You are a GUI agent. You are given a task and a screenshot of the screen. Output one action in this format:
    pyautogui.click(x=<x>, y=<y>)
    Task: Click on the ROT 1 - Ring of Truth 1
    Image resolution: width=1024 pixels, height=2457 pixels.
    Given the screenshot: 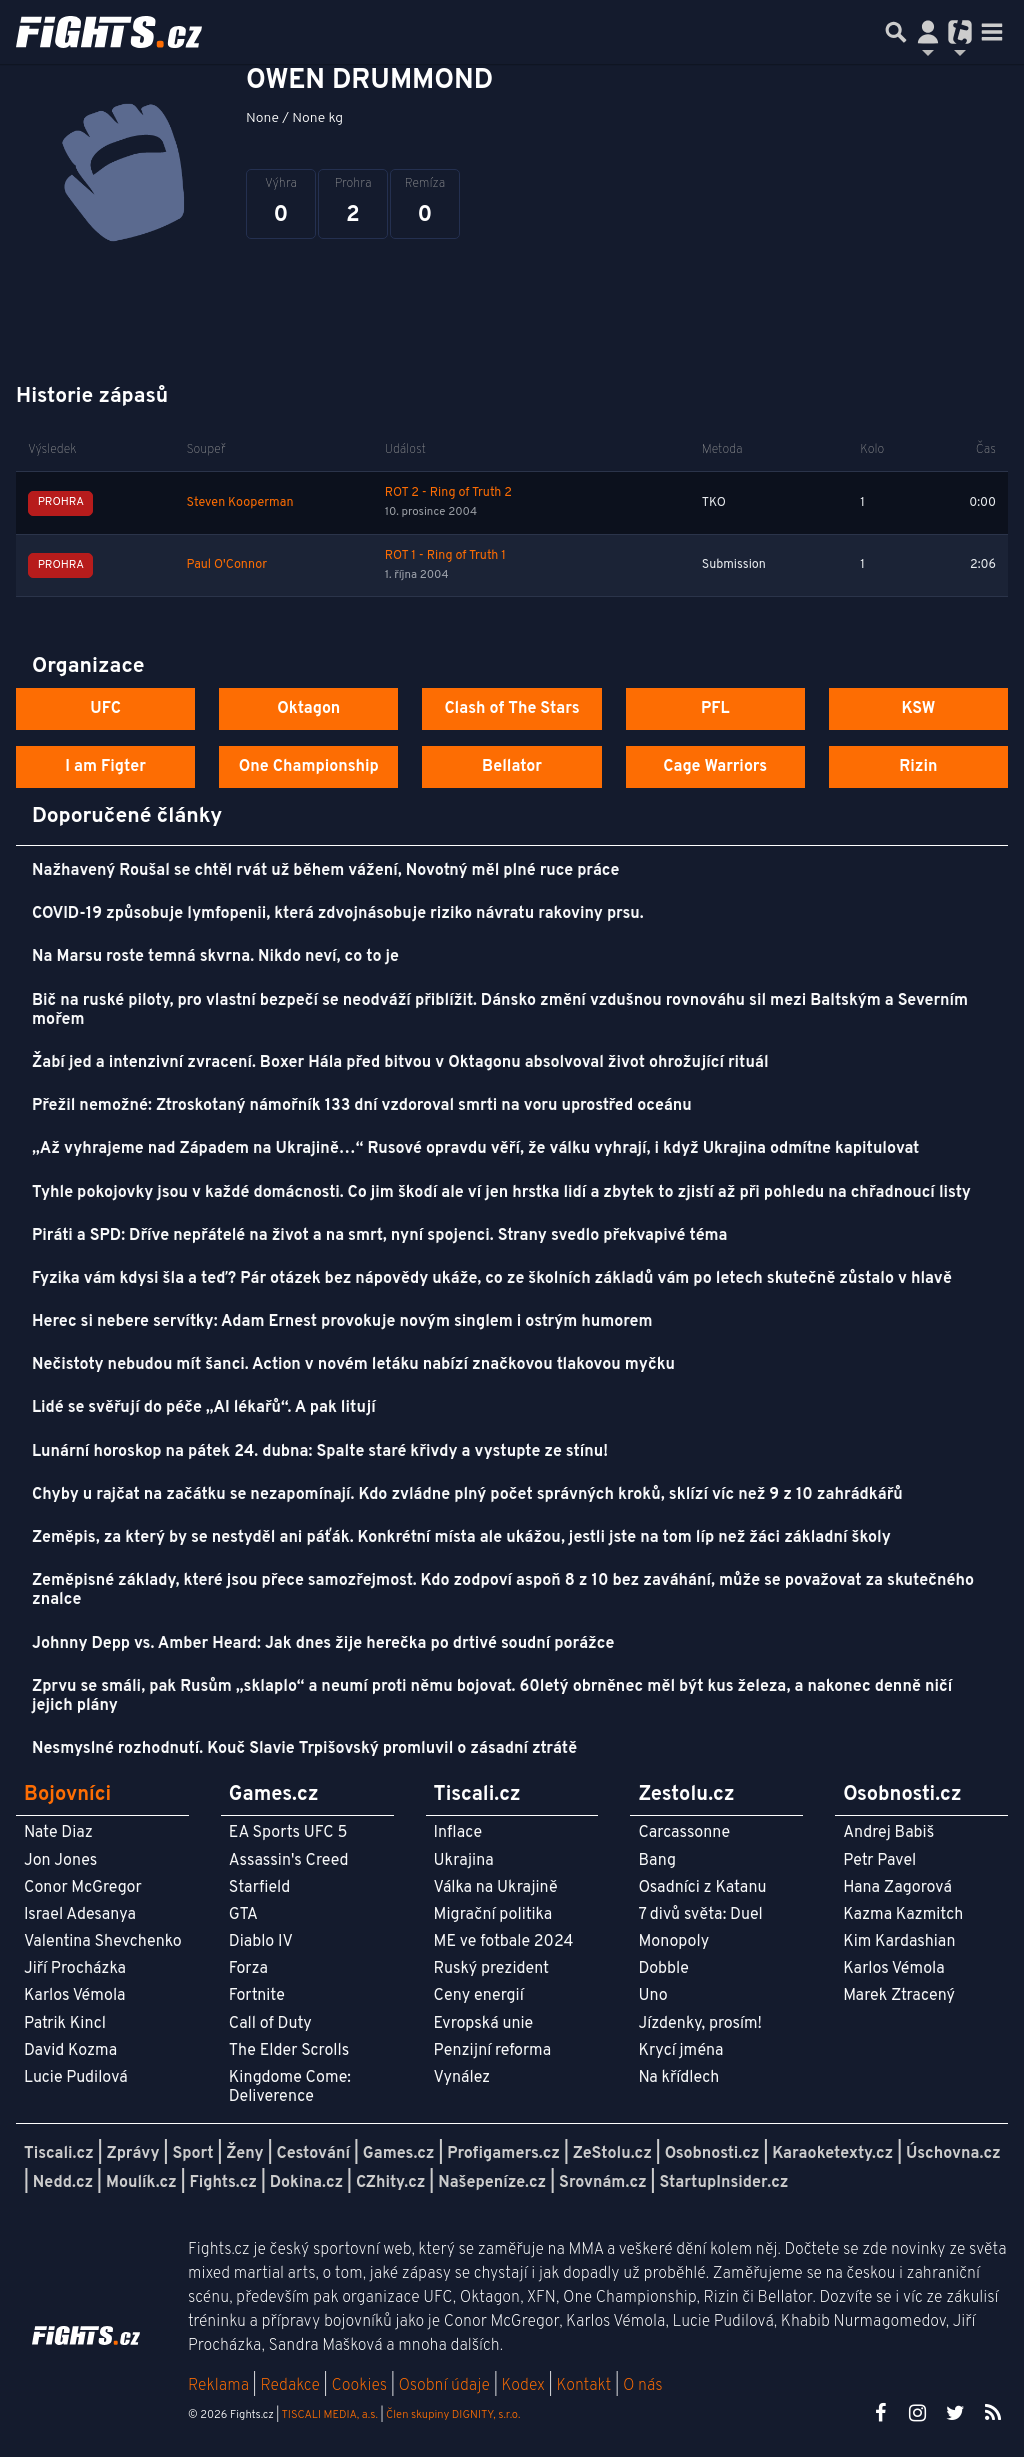 What is the action you would take?
    pyautogui.click(x=445, y=556)
    